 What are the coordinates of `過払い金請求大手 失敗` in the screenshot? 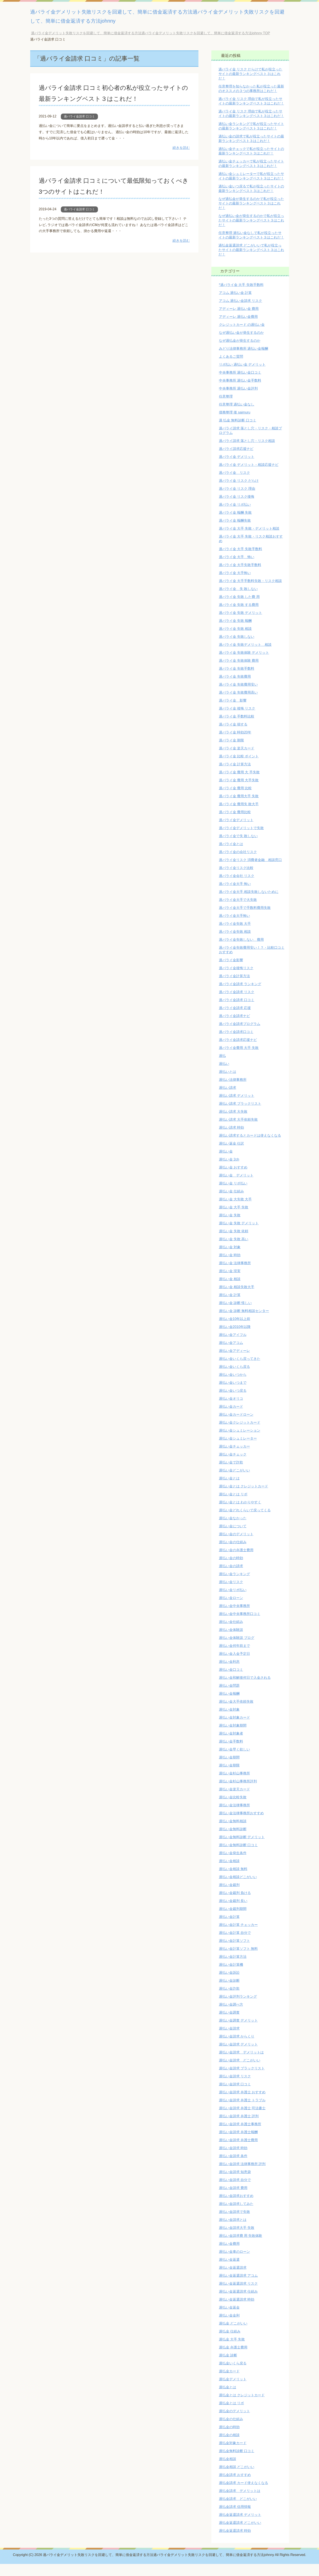 It's located at (236, 2240).